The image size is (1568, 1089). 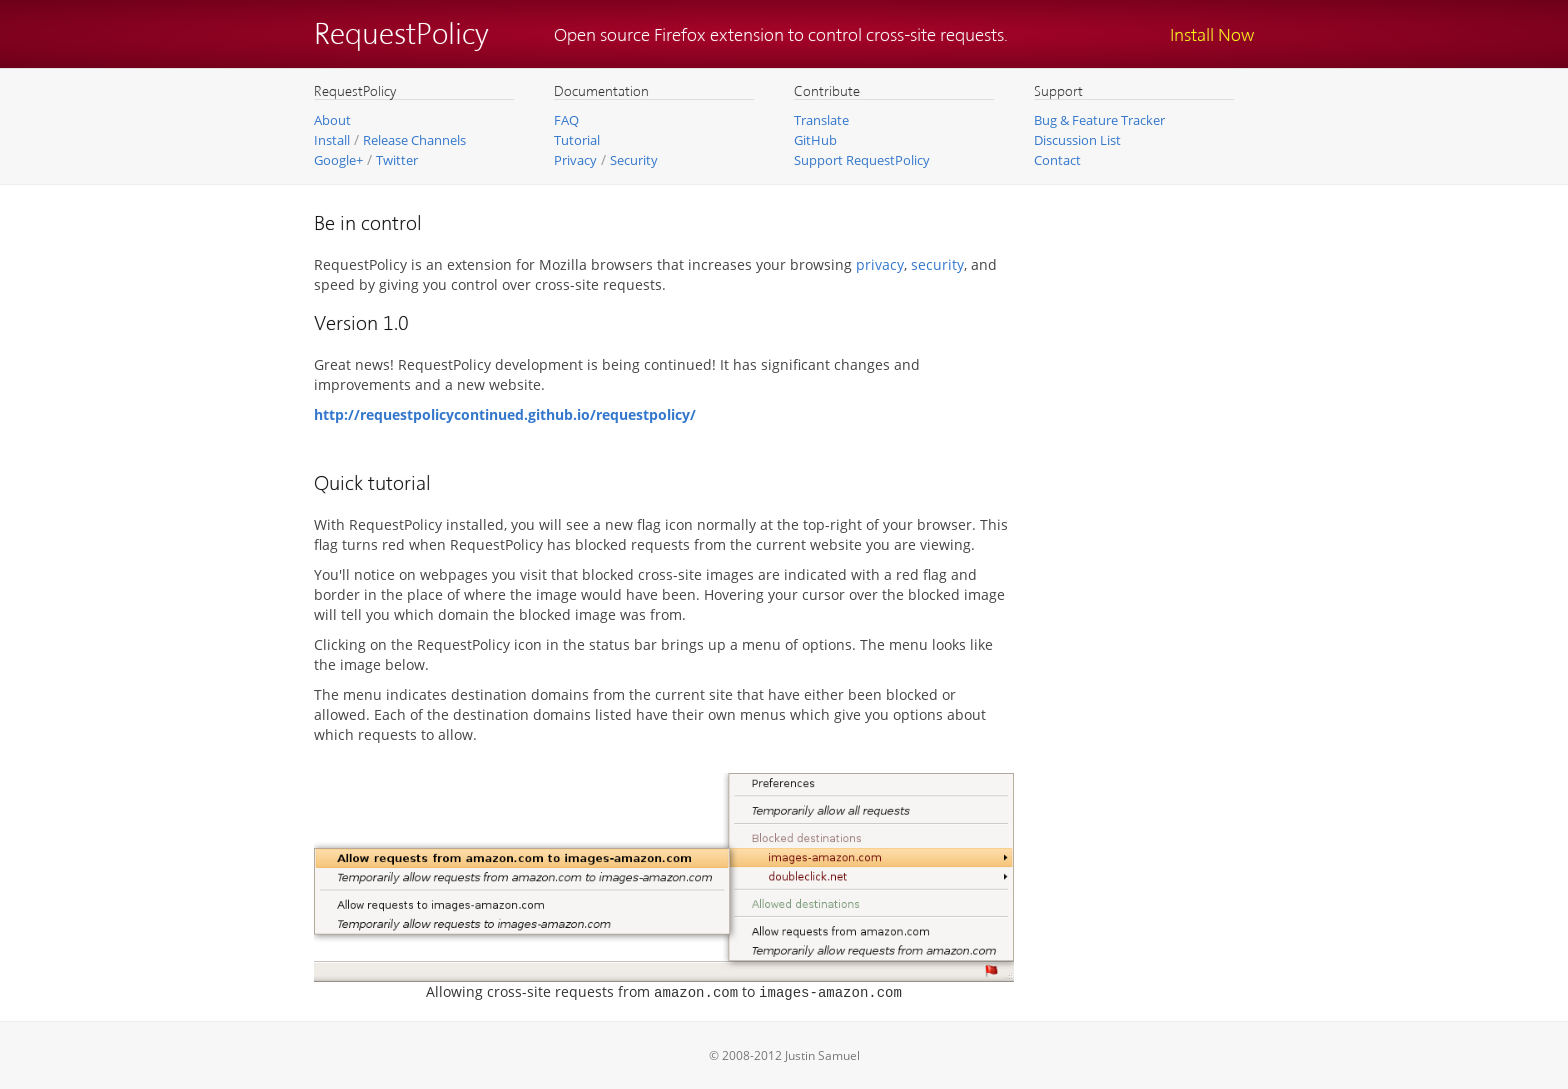 What do you see at coordinates (880, 264) in the screenshot?
I see `privacy` at bounding box center [880, 264].